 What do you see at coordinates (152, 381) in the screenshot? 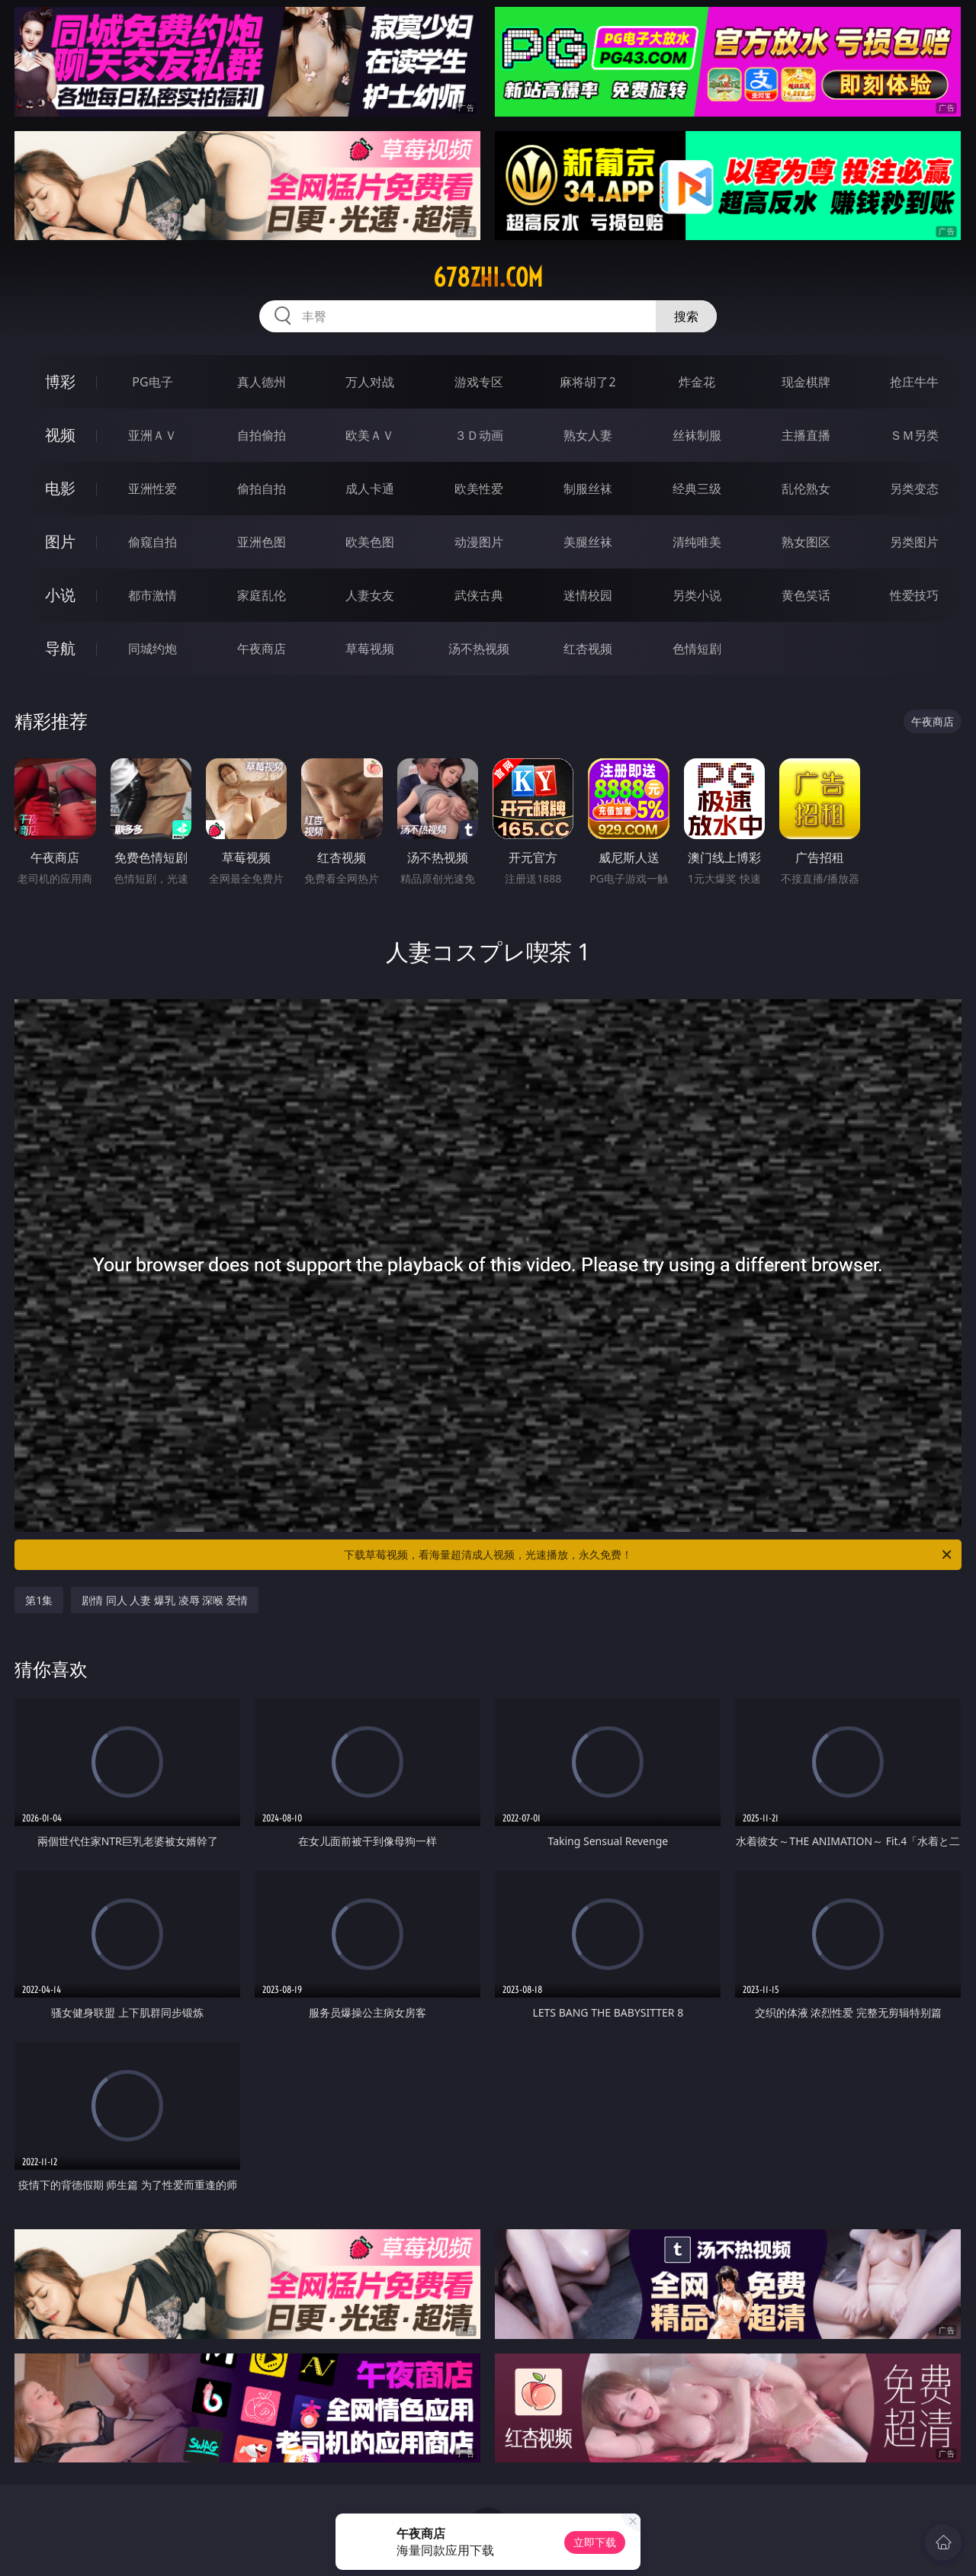
I see `PG电子` at bounding box center [152, 381].